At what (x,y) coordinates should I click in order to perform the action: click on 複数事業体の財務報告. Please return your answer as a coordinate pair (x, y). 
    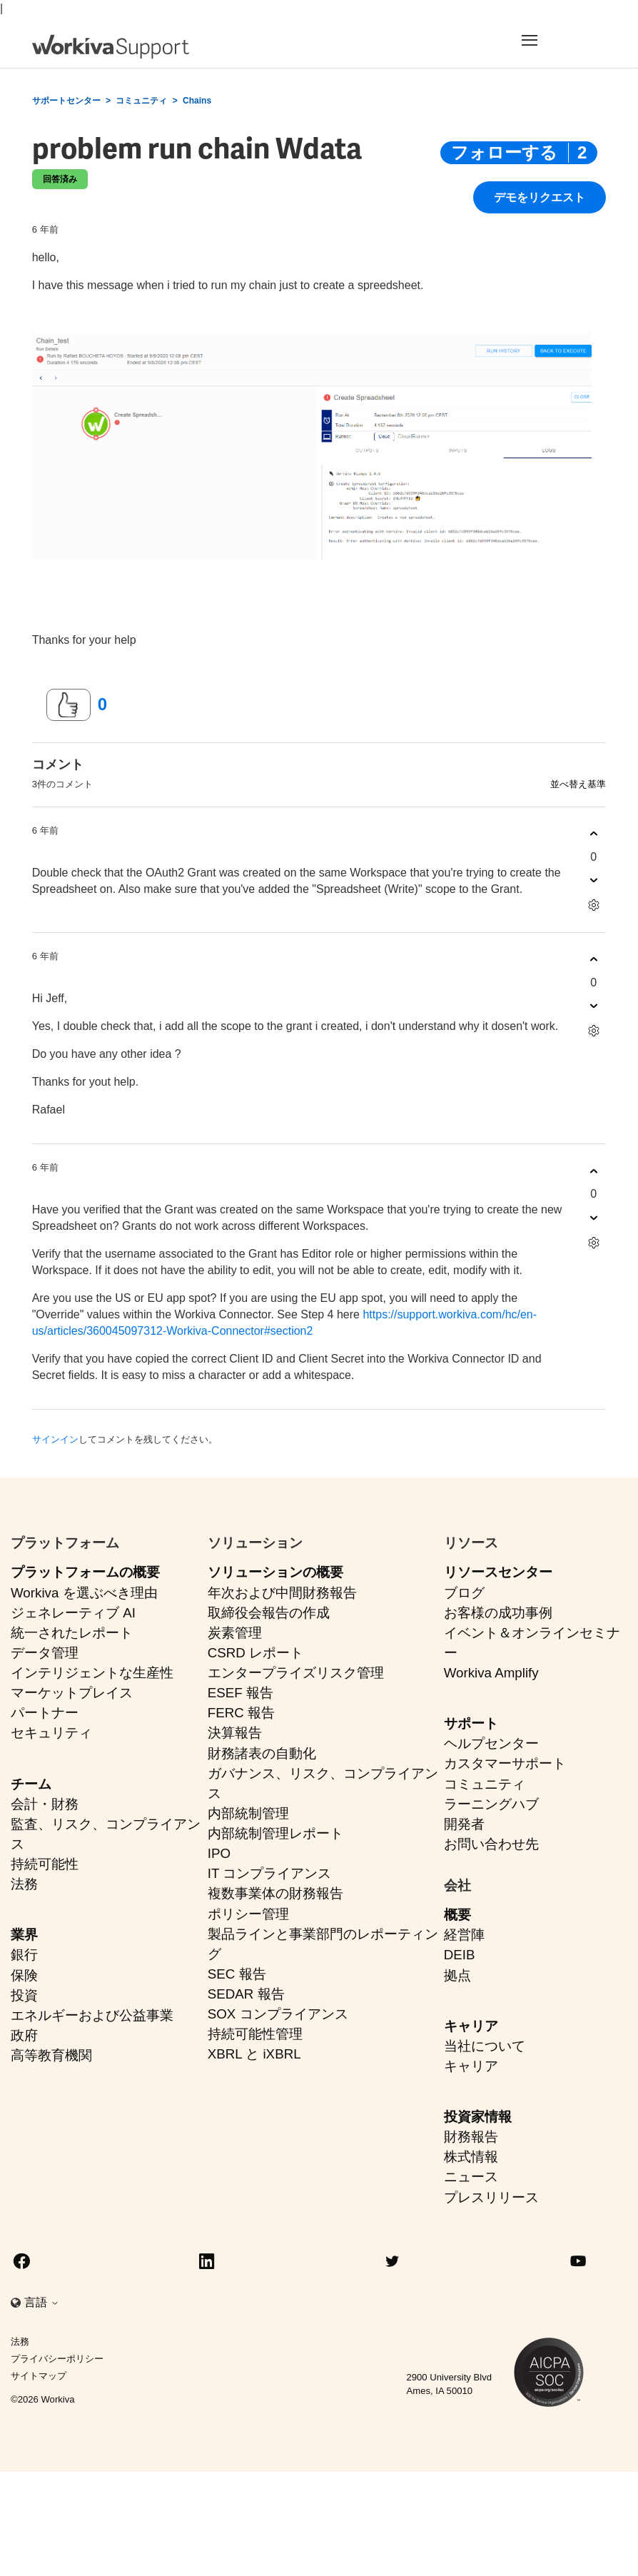
    Looking at the image, I should click on (275, 1893).